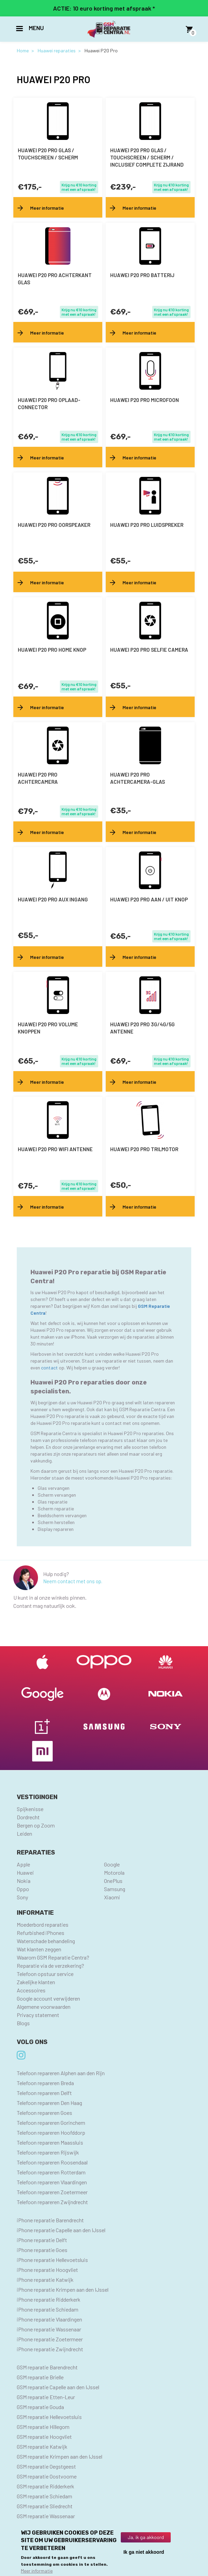 The image size is (208, 2576). I want to click on Dordrecht, so click(28, 1817).